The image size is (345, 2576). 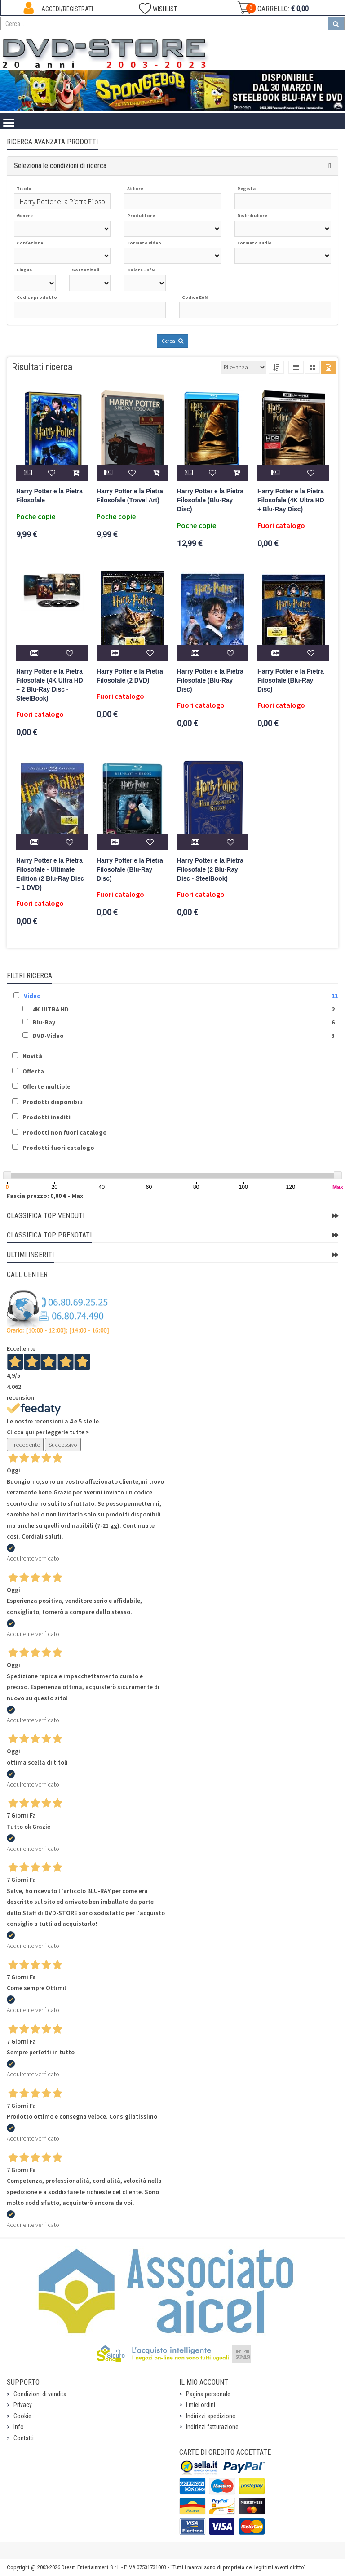 I want to click on Video, so click(x=32, y=996).